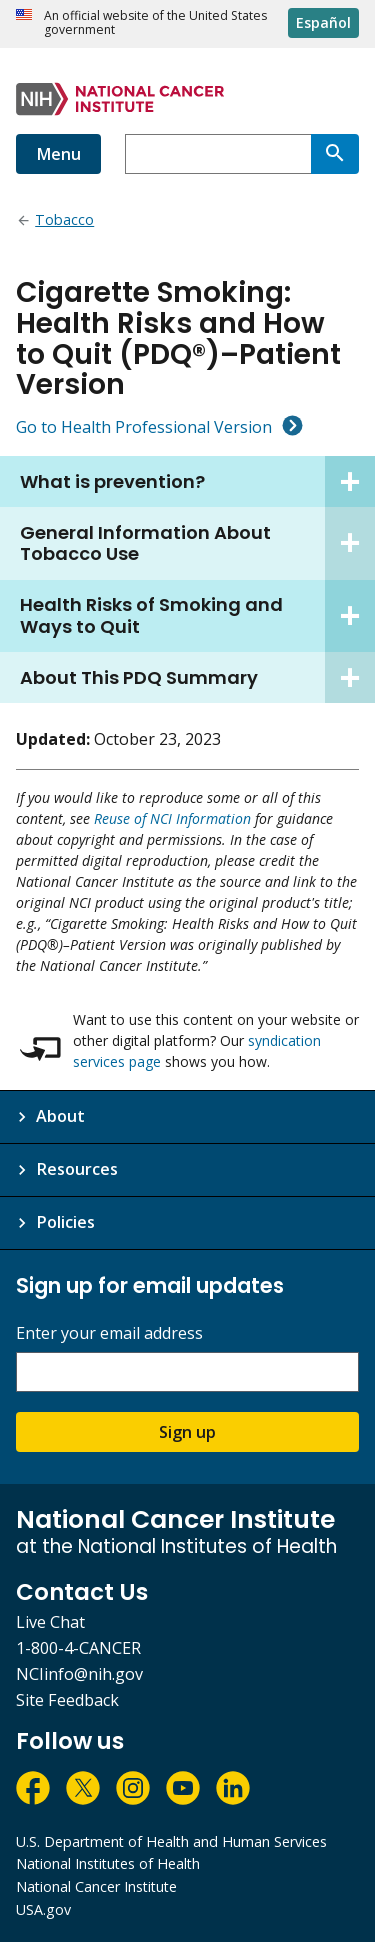 The image size is (375, 1942). Describe the element at coordinates (43, 1909) in the screenshot. I see `USA.gov` at that location.